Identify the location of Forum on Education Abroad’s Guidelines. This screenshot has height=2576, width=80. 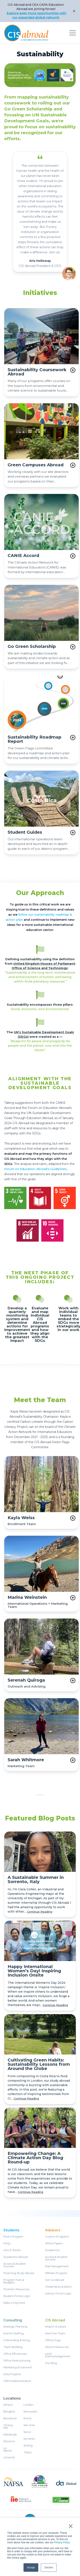
(35, 1169).